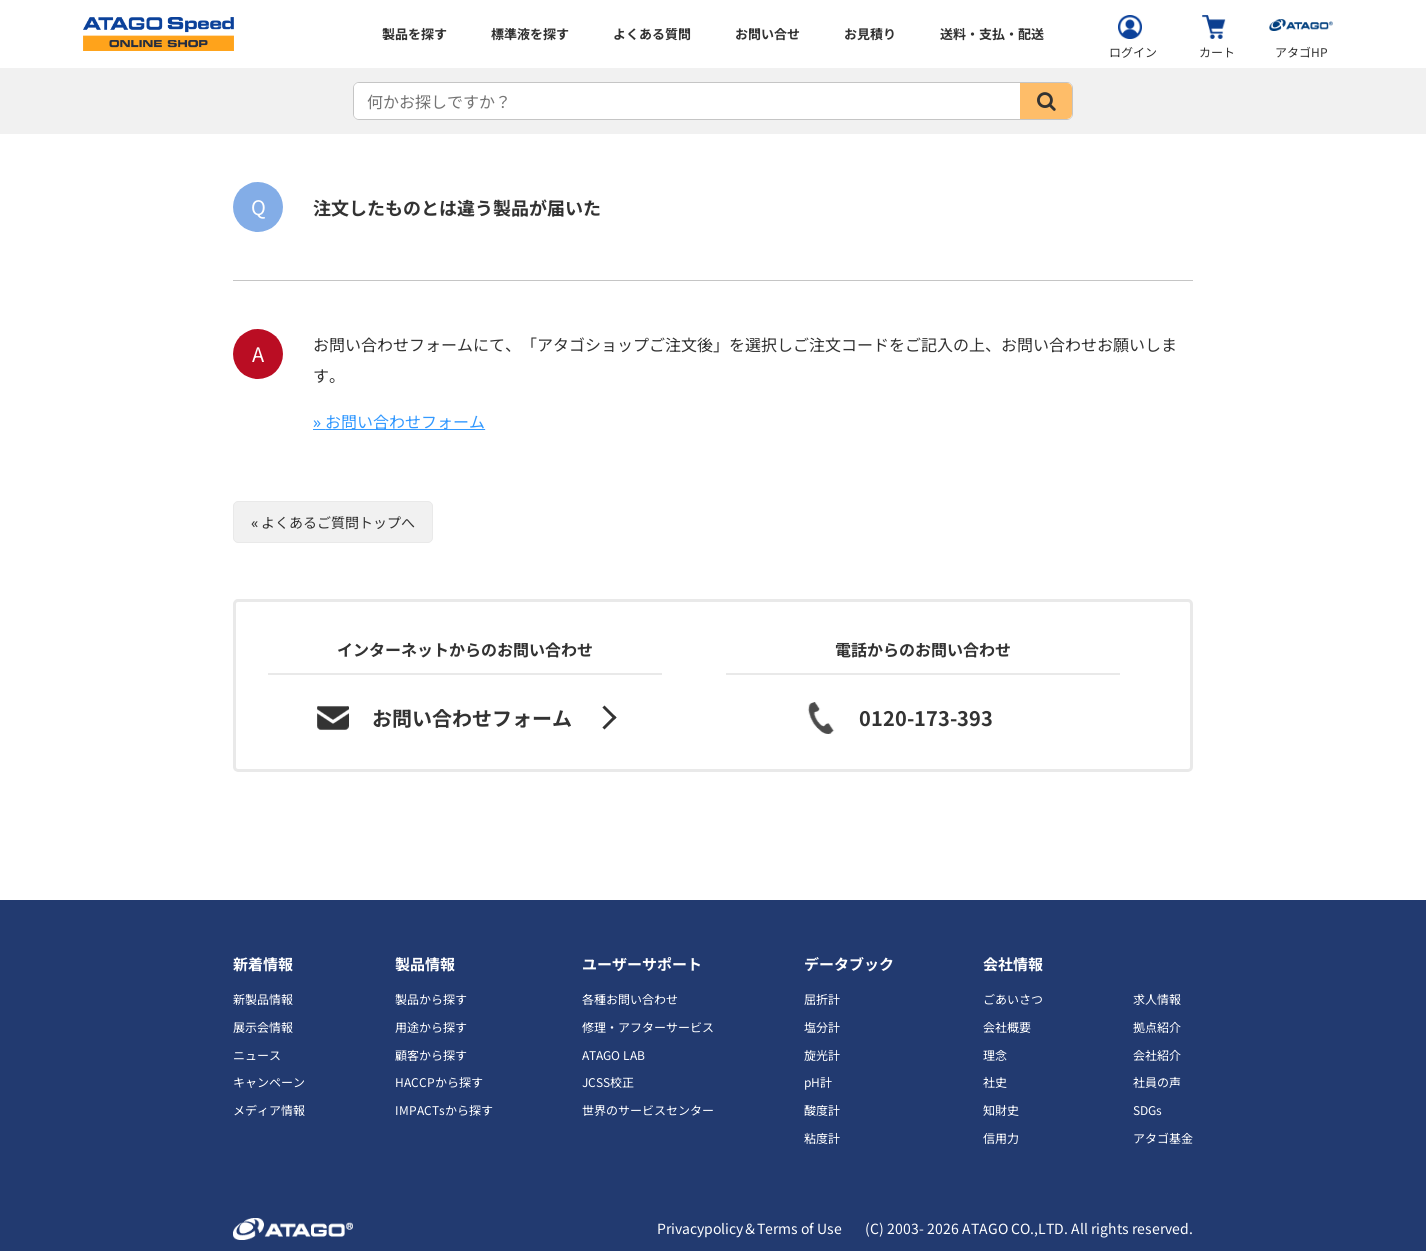  Describe the element at coordinates (431, 1054) in the screenshot. I see `顧客から探す` at that location.